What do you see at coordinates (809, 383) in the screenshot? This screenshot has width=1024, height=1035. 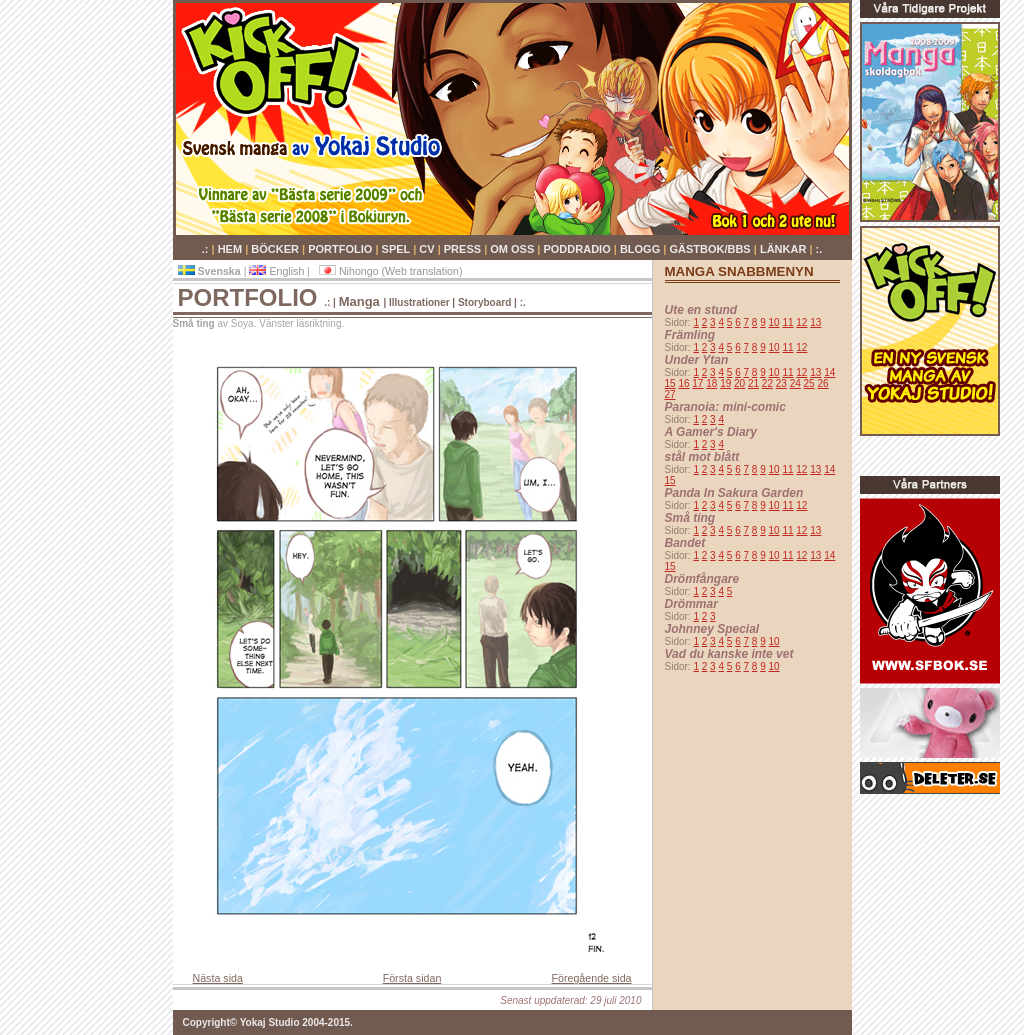 I see `25` at bounding box center [809, 383].